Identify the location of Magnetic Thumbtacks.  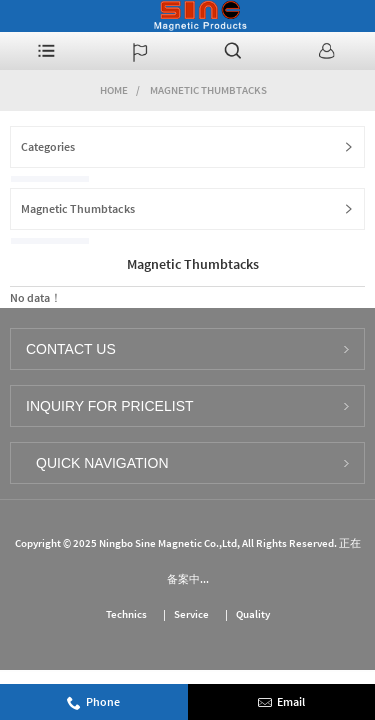
(208, 90).